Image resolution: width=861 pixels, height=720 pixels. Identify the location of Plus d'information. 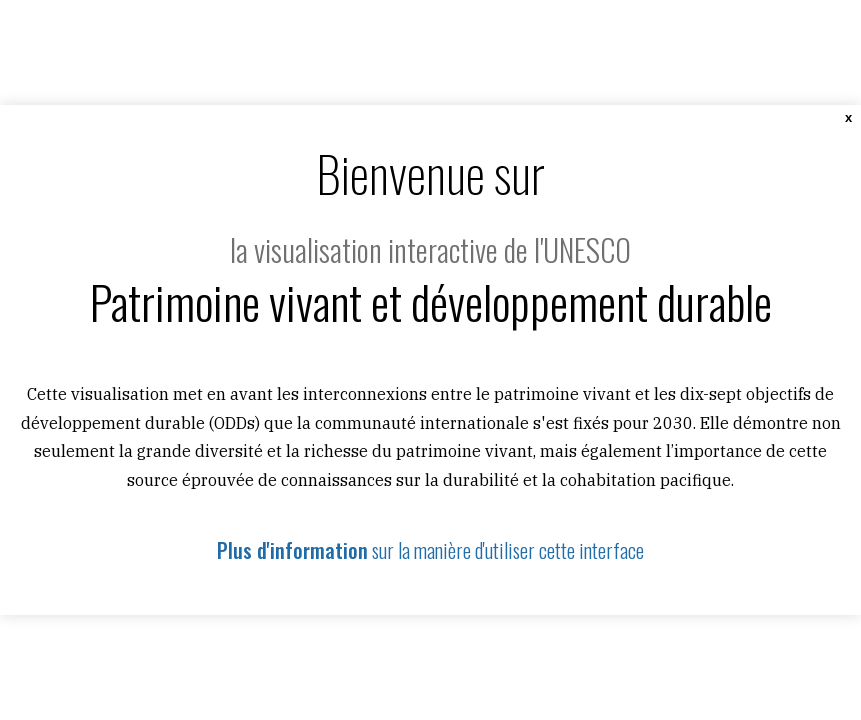
(292, 550).